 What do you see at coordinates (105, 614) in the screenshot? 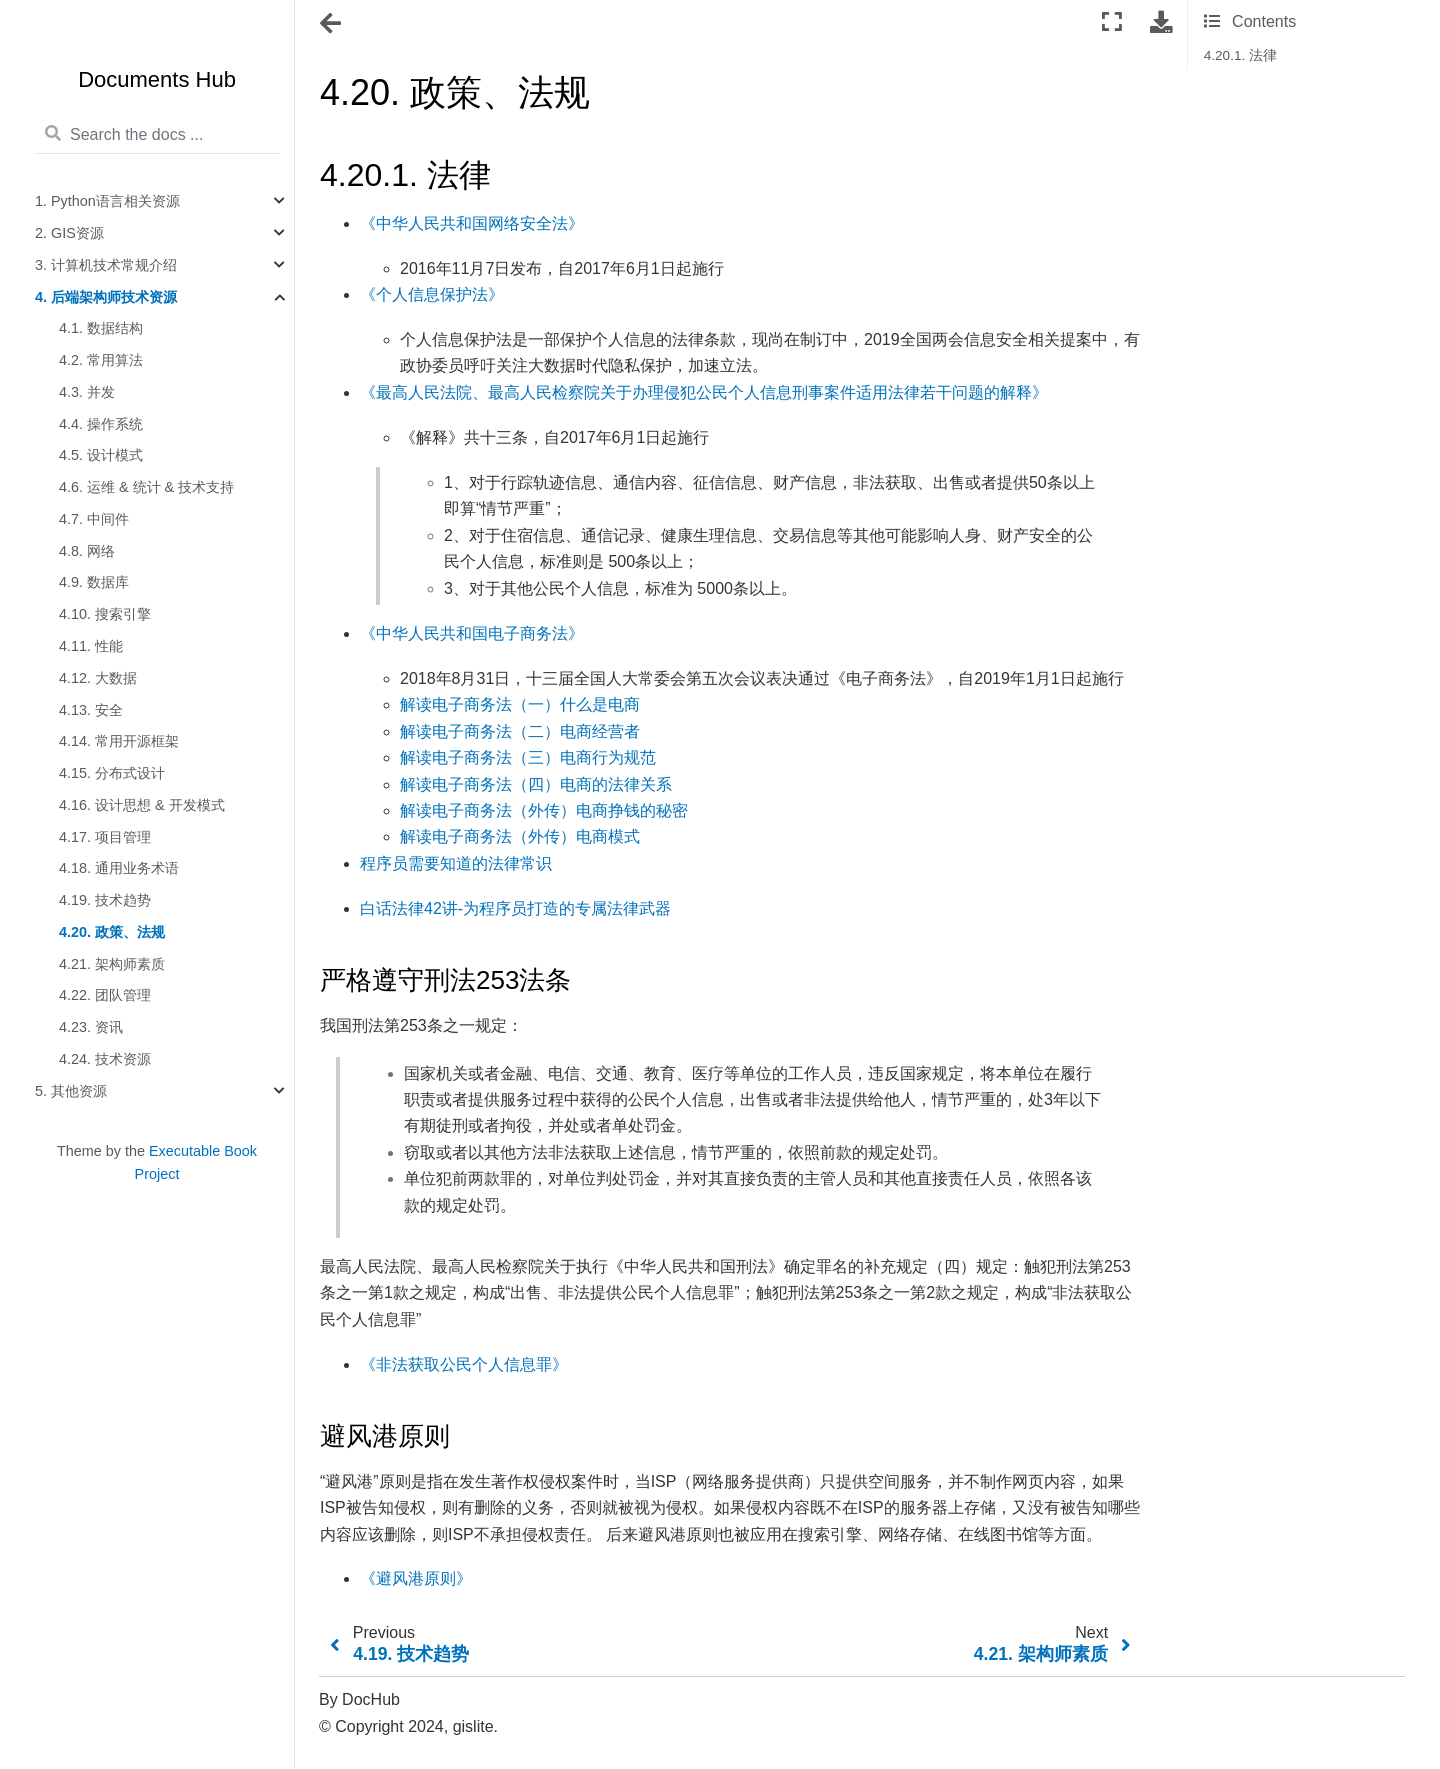
I see `4.10. 搜索引擎` at bounding box center [105, 614].